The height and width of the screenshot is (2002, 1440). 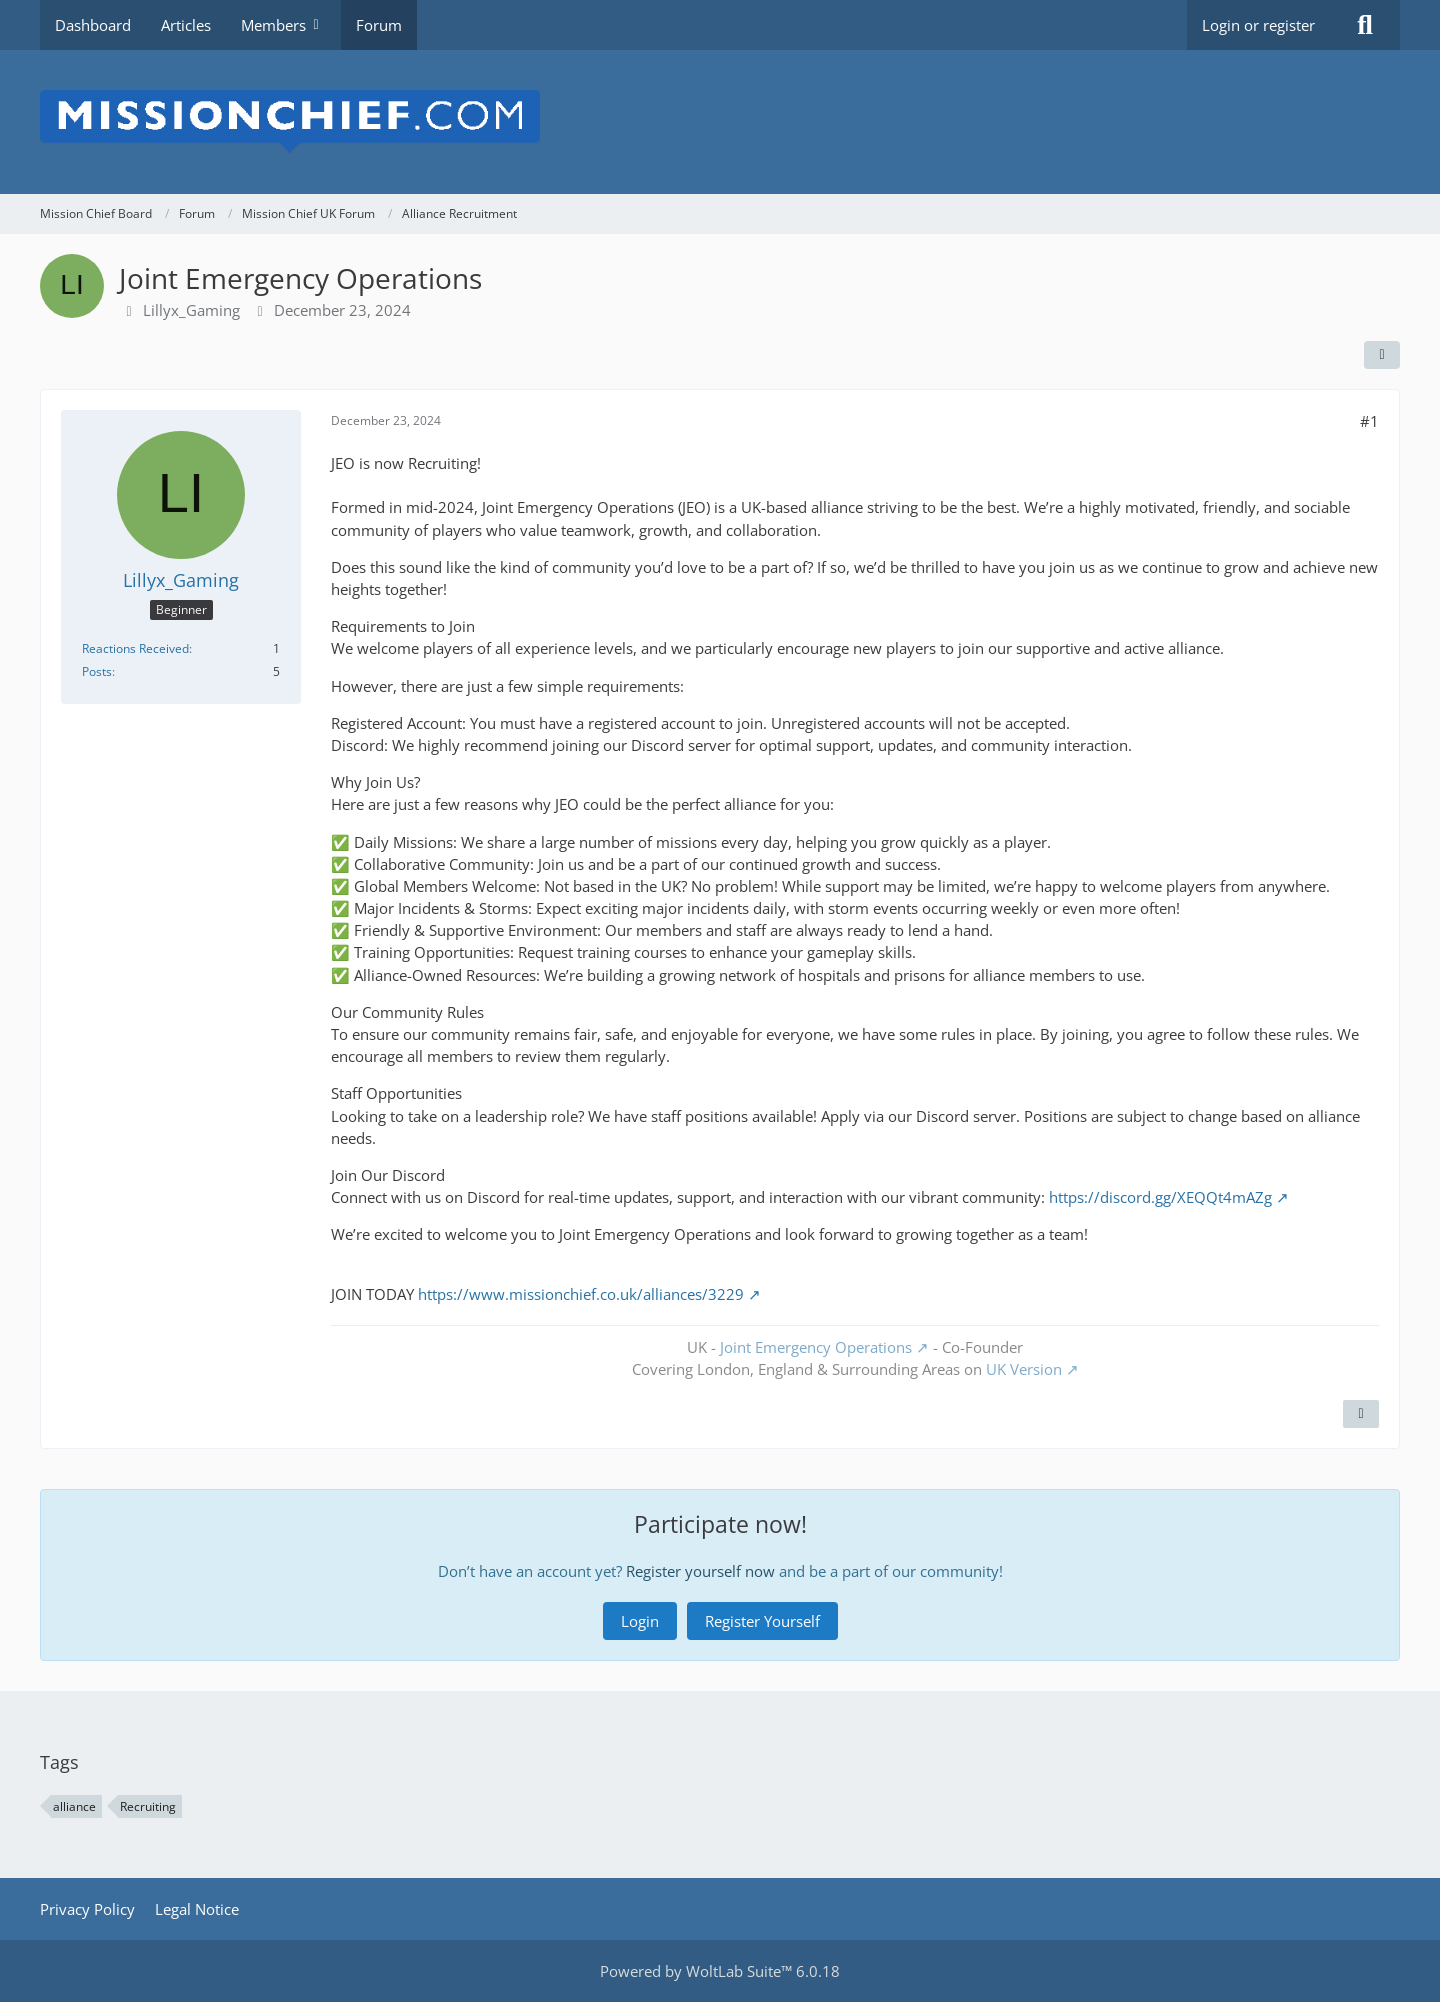 What do you see at coordinates (762, 1621) in the screenshot?
I see `Register Yourself` at bounding box center [762, 1621].